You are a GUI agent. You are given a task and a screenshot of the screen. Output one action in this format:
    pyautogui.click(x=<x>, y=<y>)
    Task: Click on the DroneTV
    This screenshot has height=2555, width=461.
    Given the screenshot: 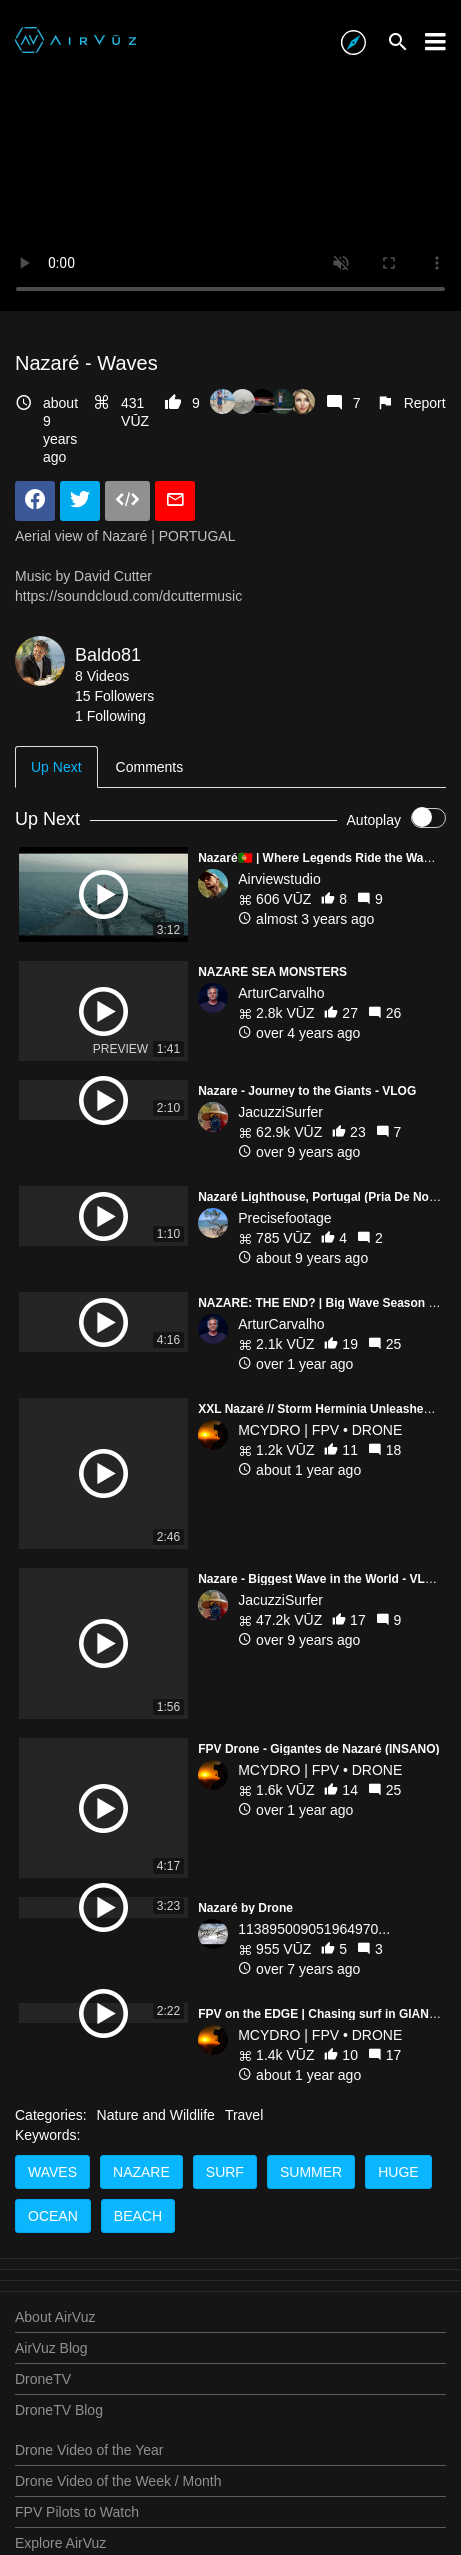 What is the action you would take?
    pyautogui.click(x=43, y=2379)
    